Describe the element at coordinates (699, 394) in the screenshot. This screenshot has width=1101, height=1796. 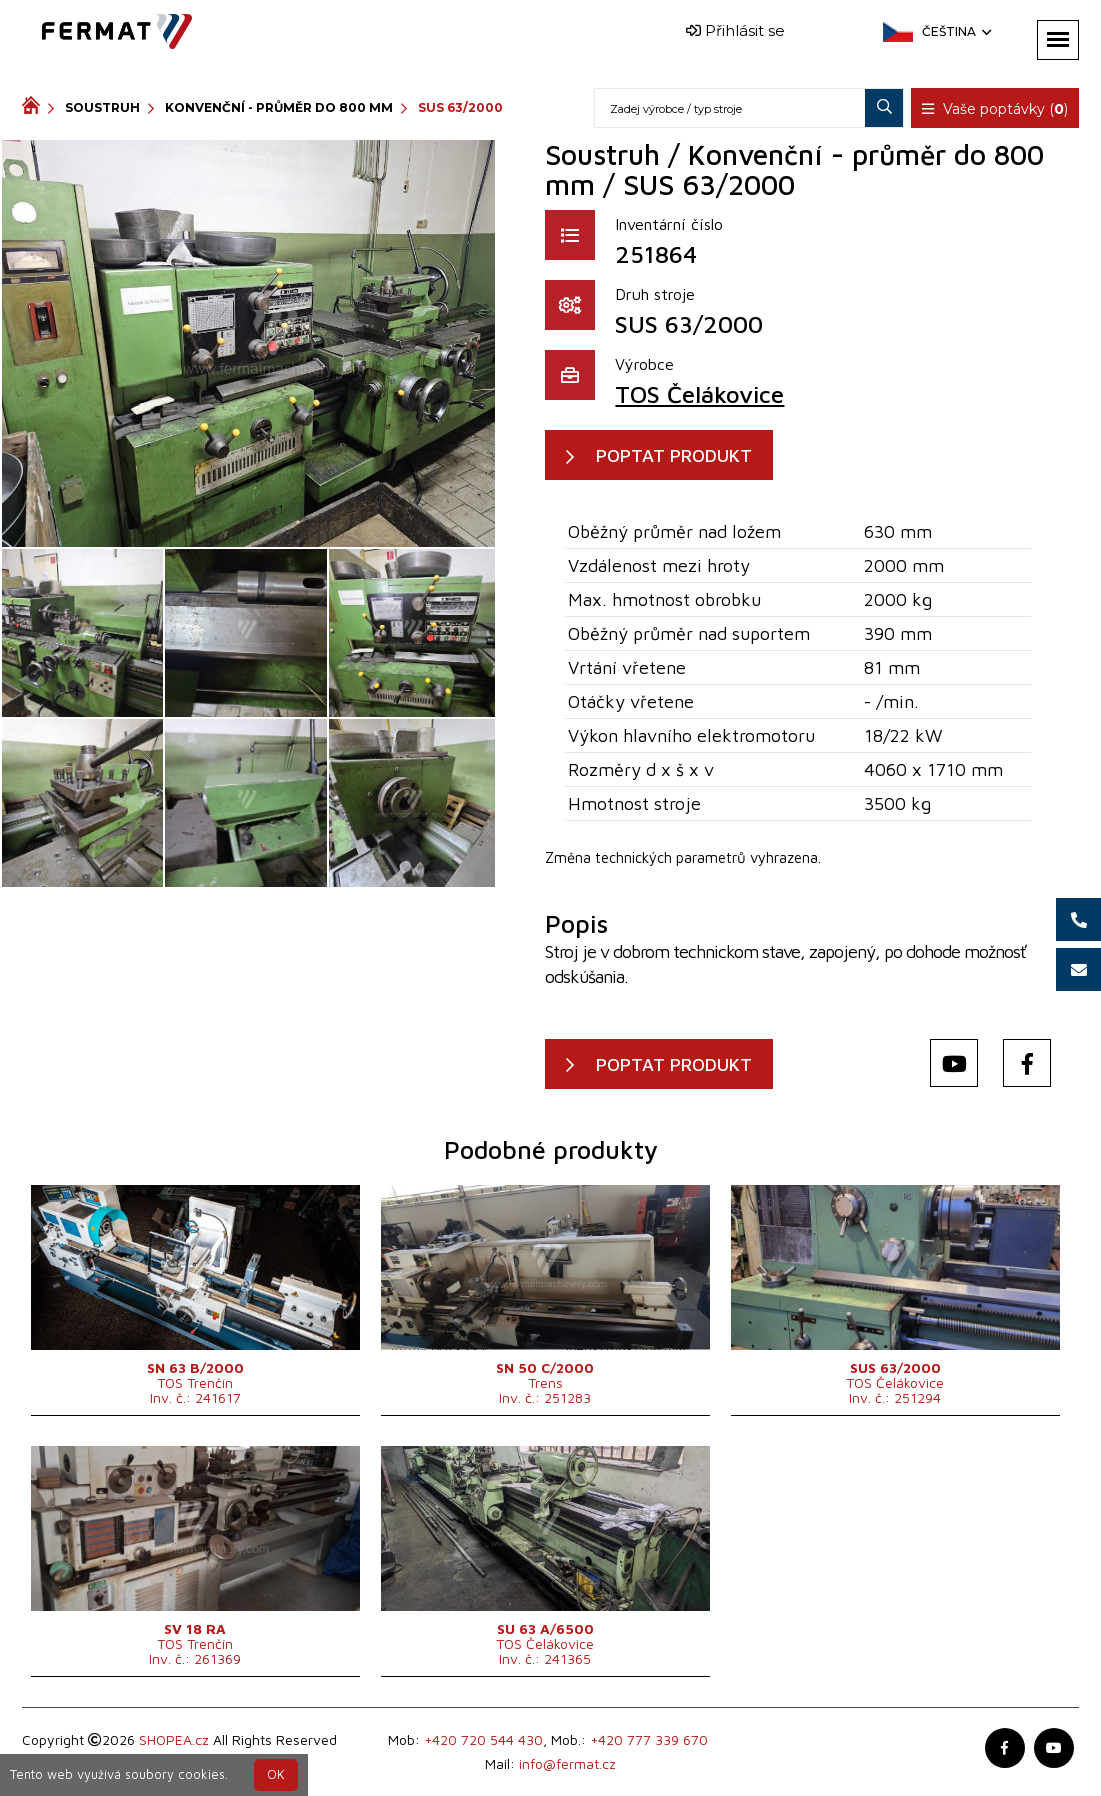
I see `TOS Čelákovice` at that location.